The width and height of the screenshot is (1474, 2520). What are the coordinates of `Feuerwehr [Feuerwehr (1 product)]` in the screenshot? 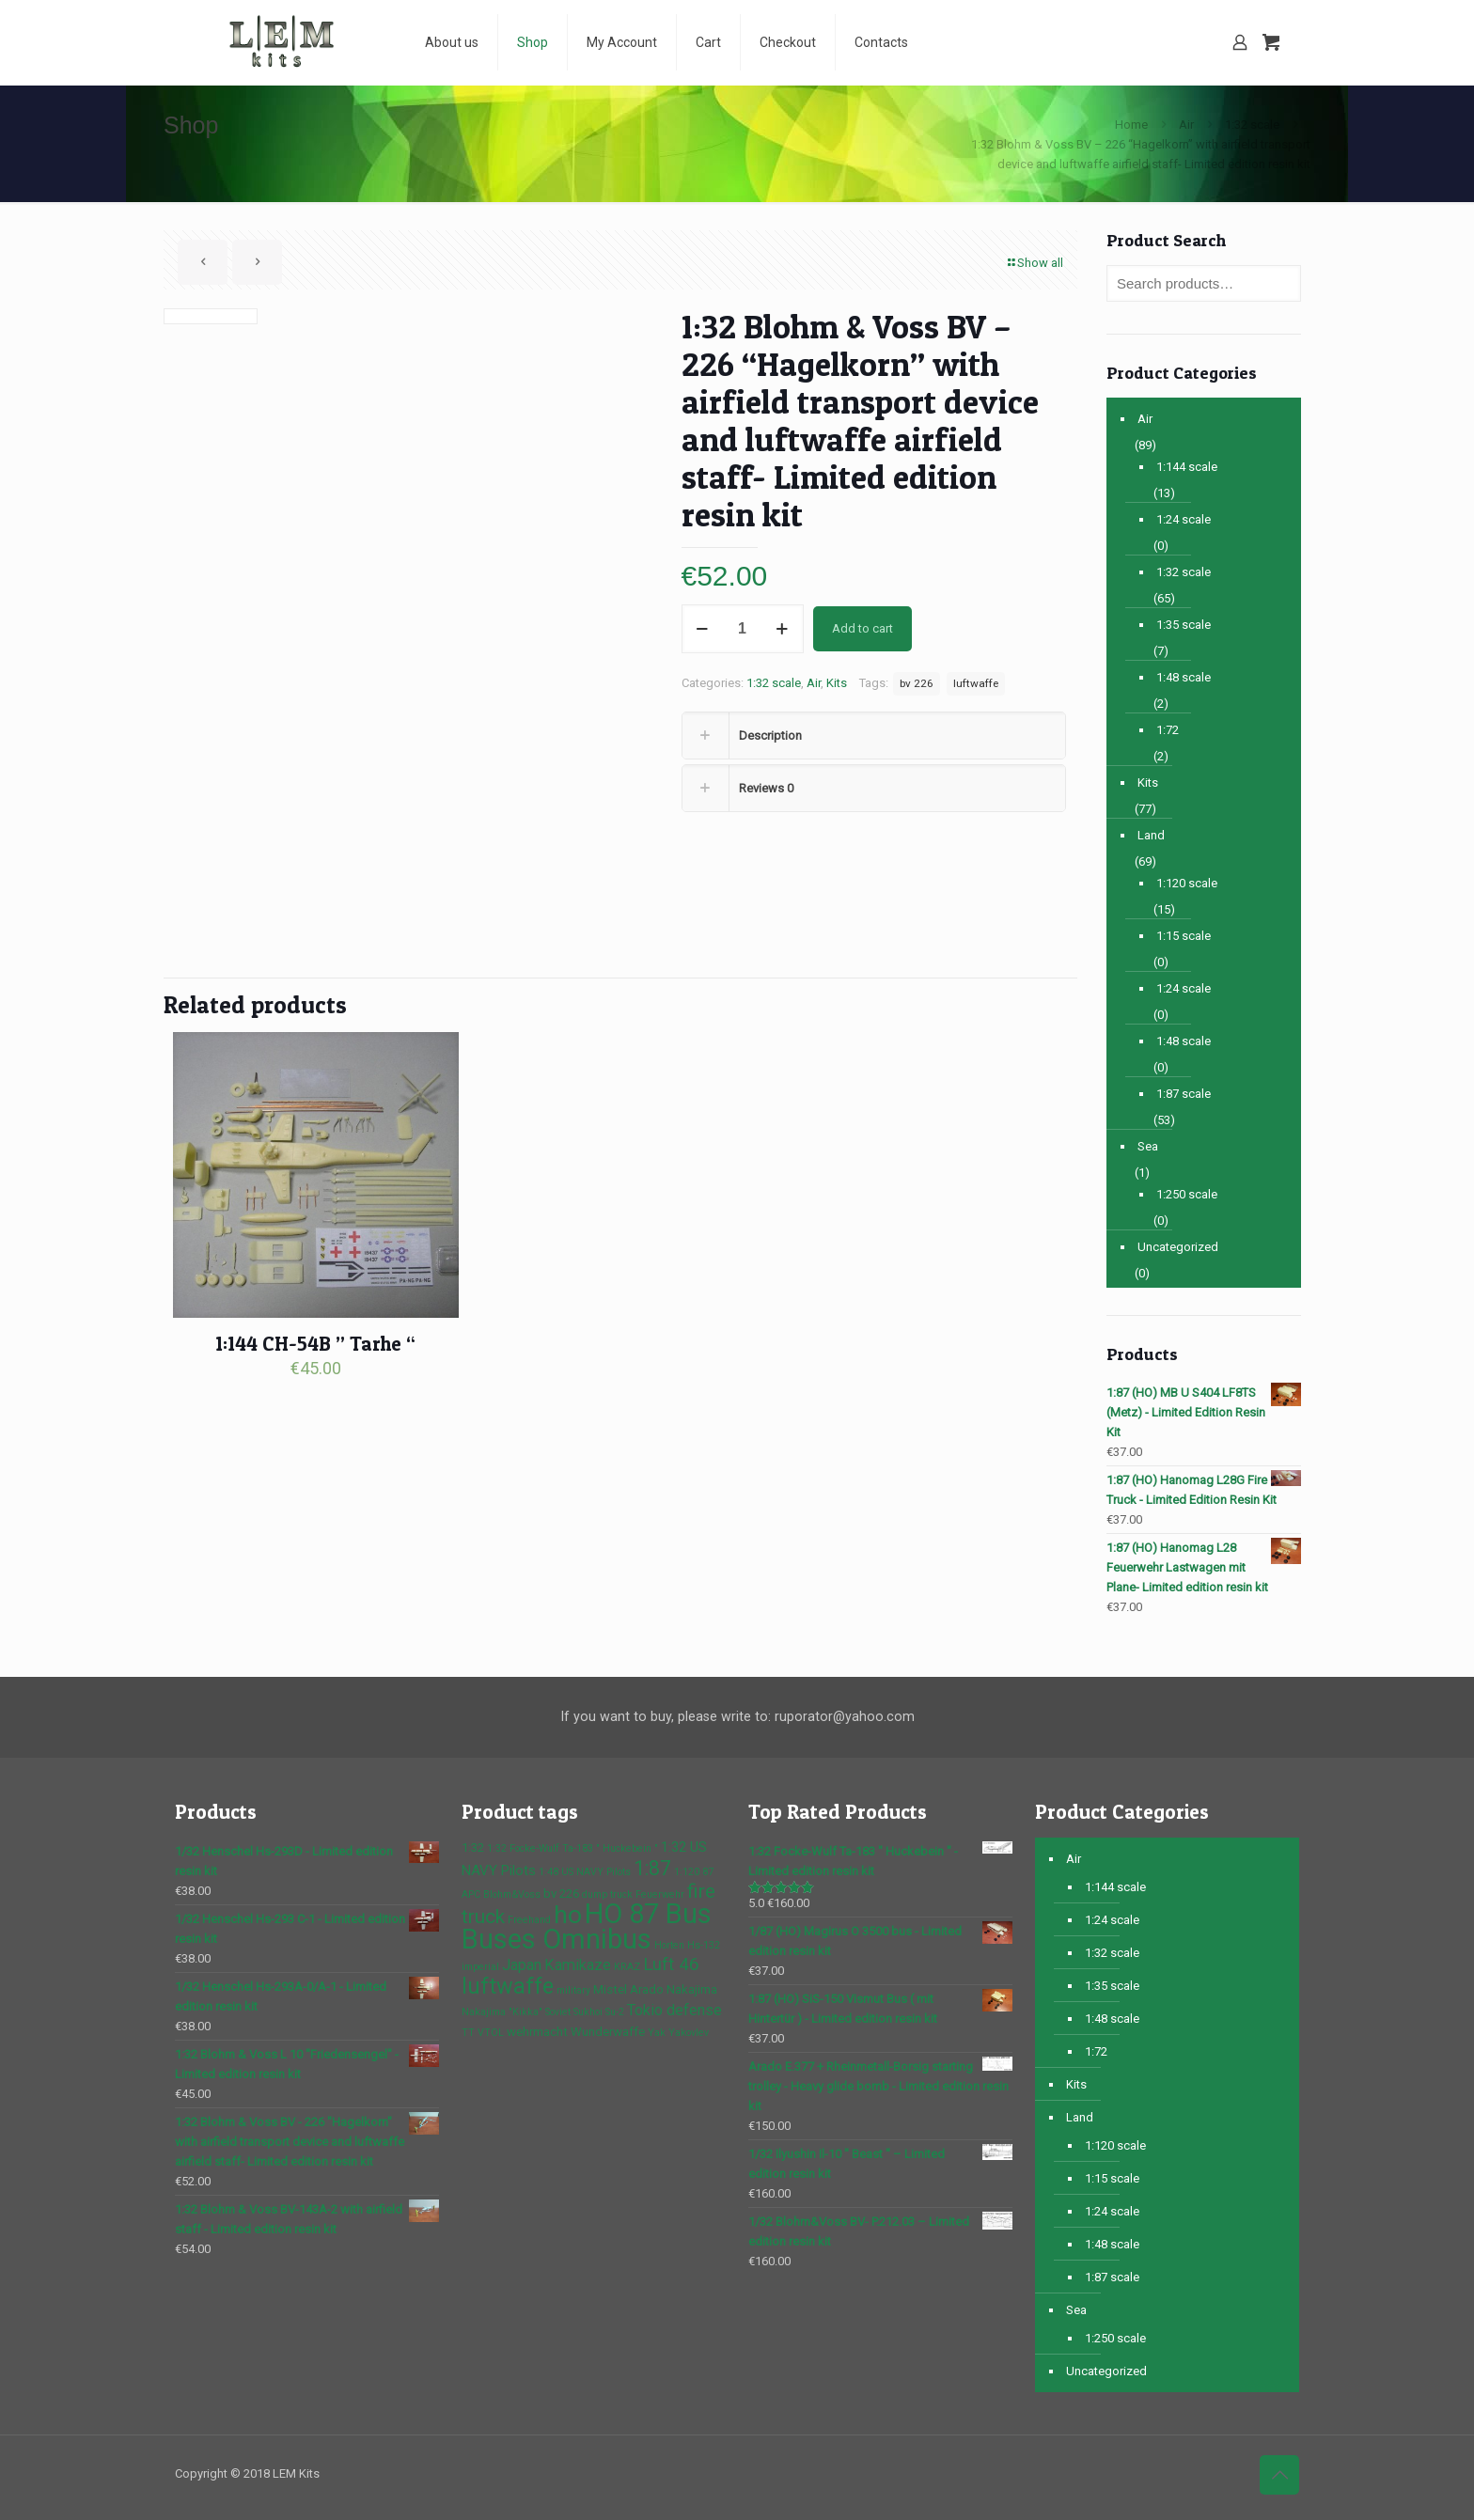 It's located at (659, 1894).